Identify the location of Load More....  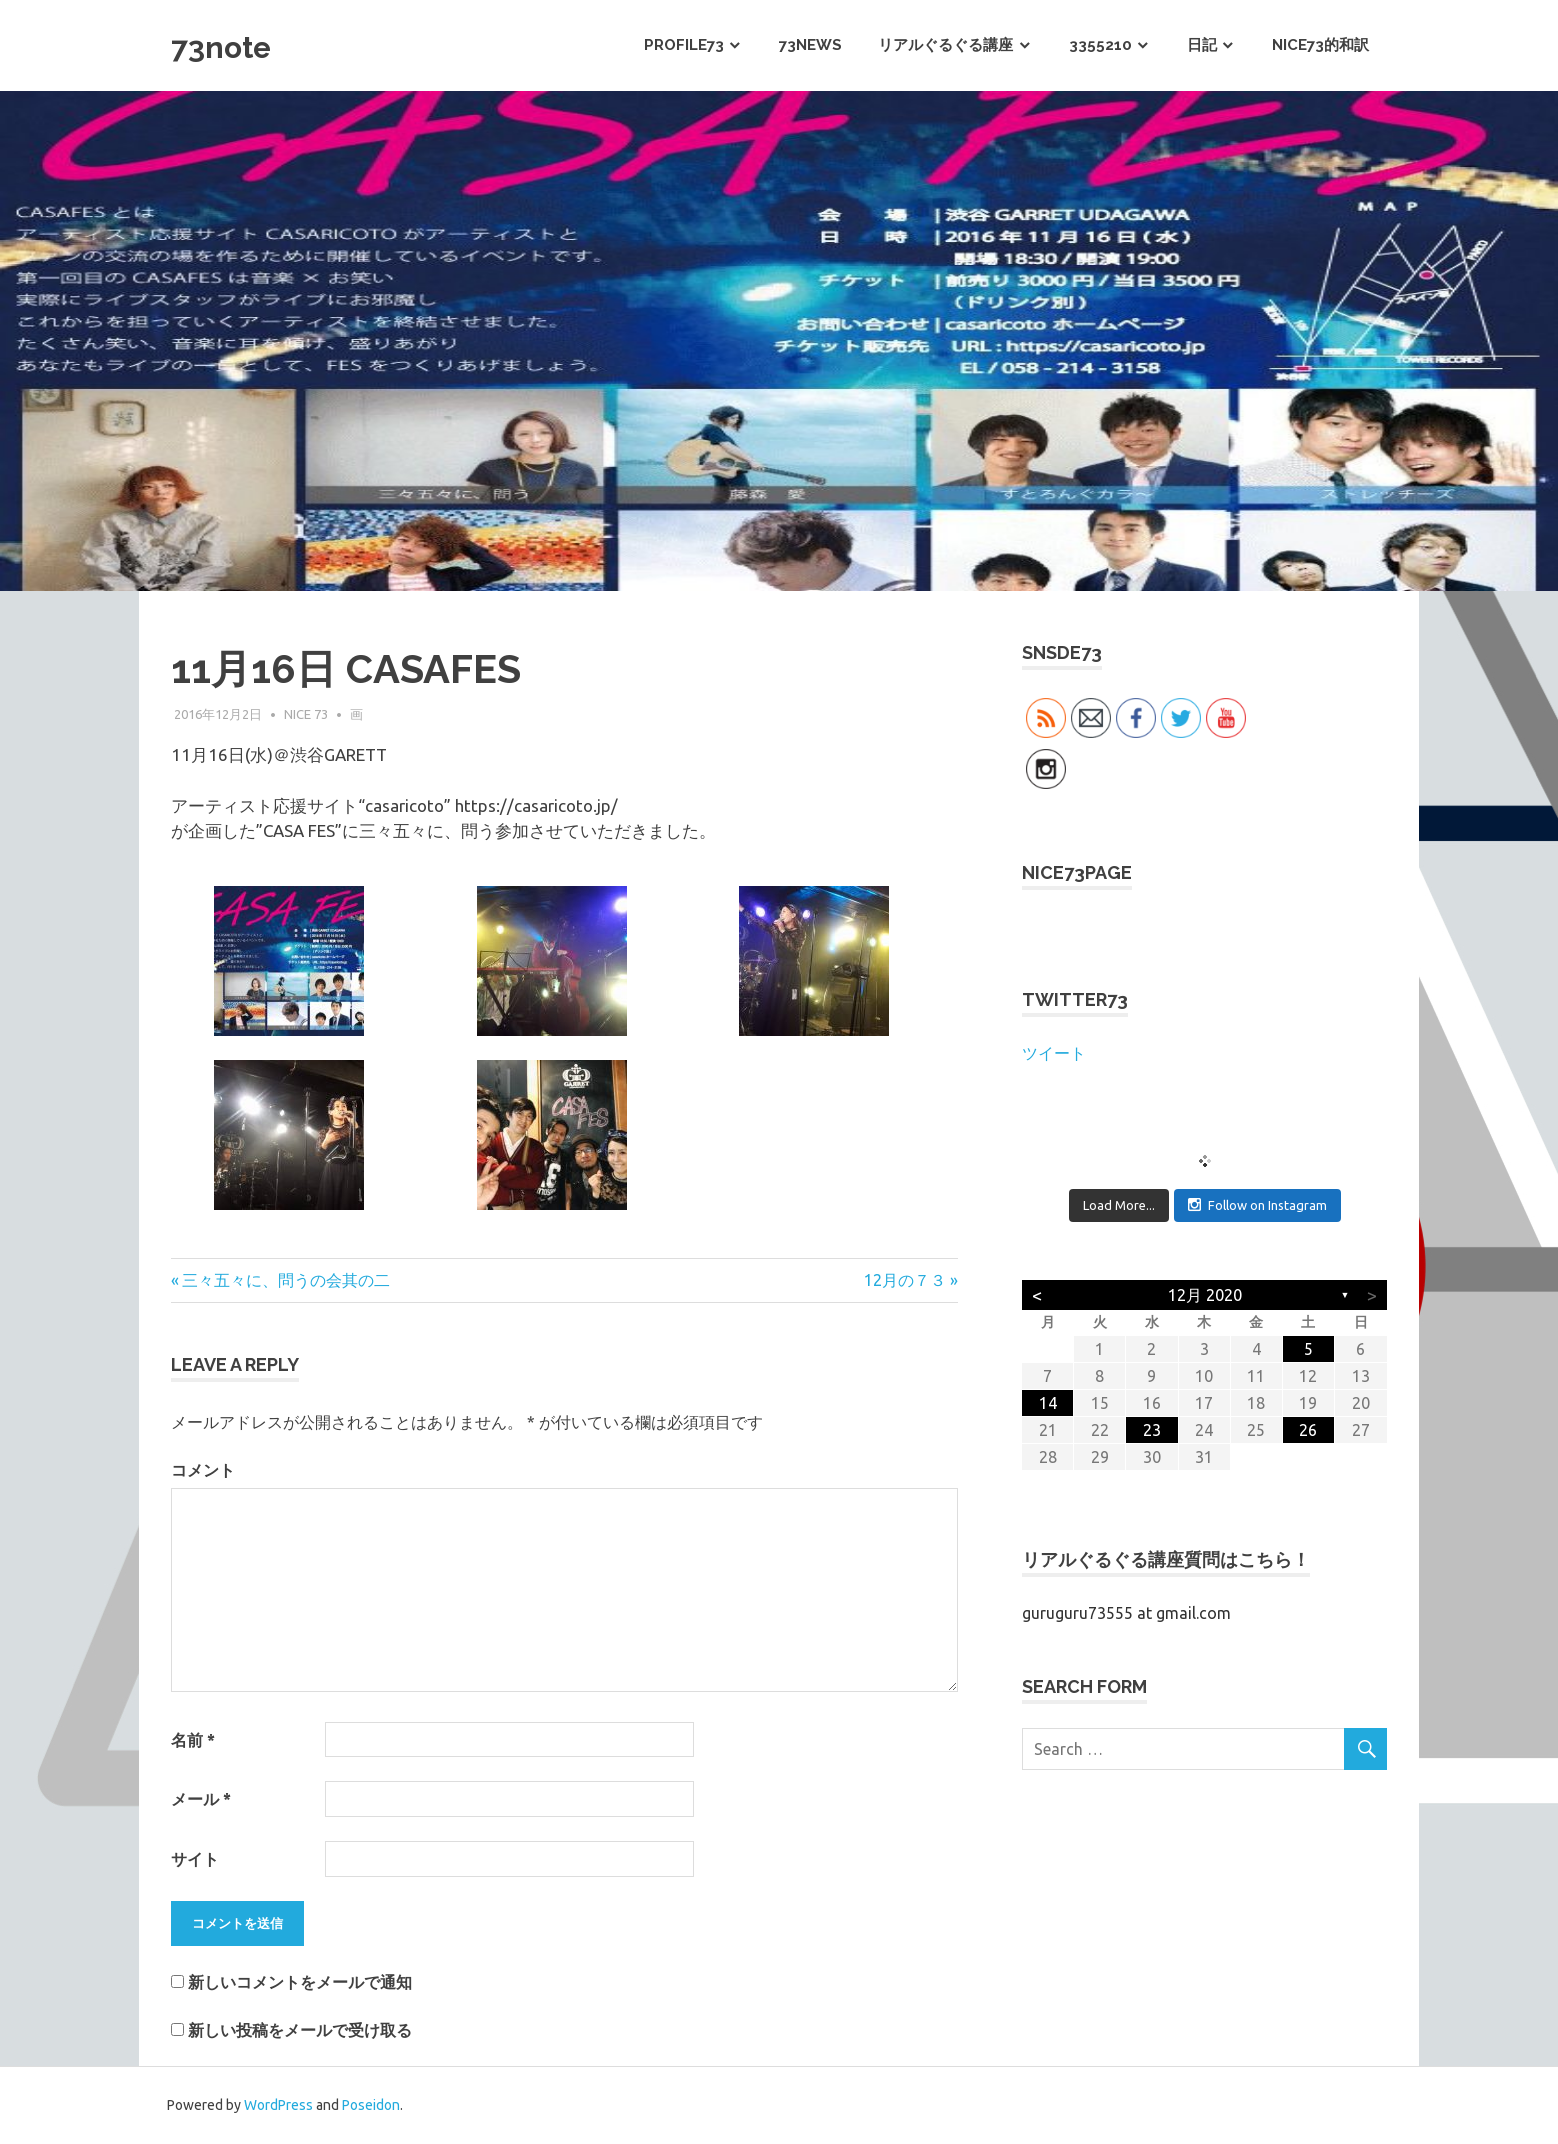
(1119, 1205).